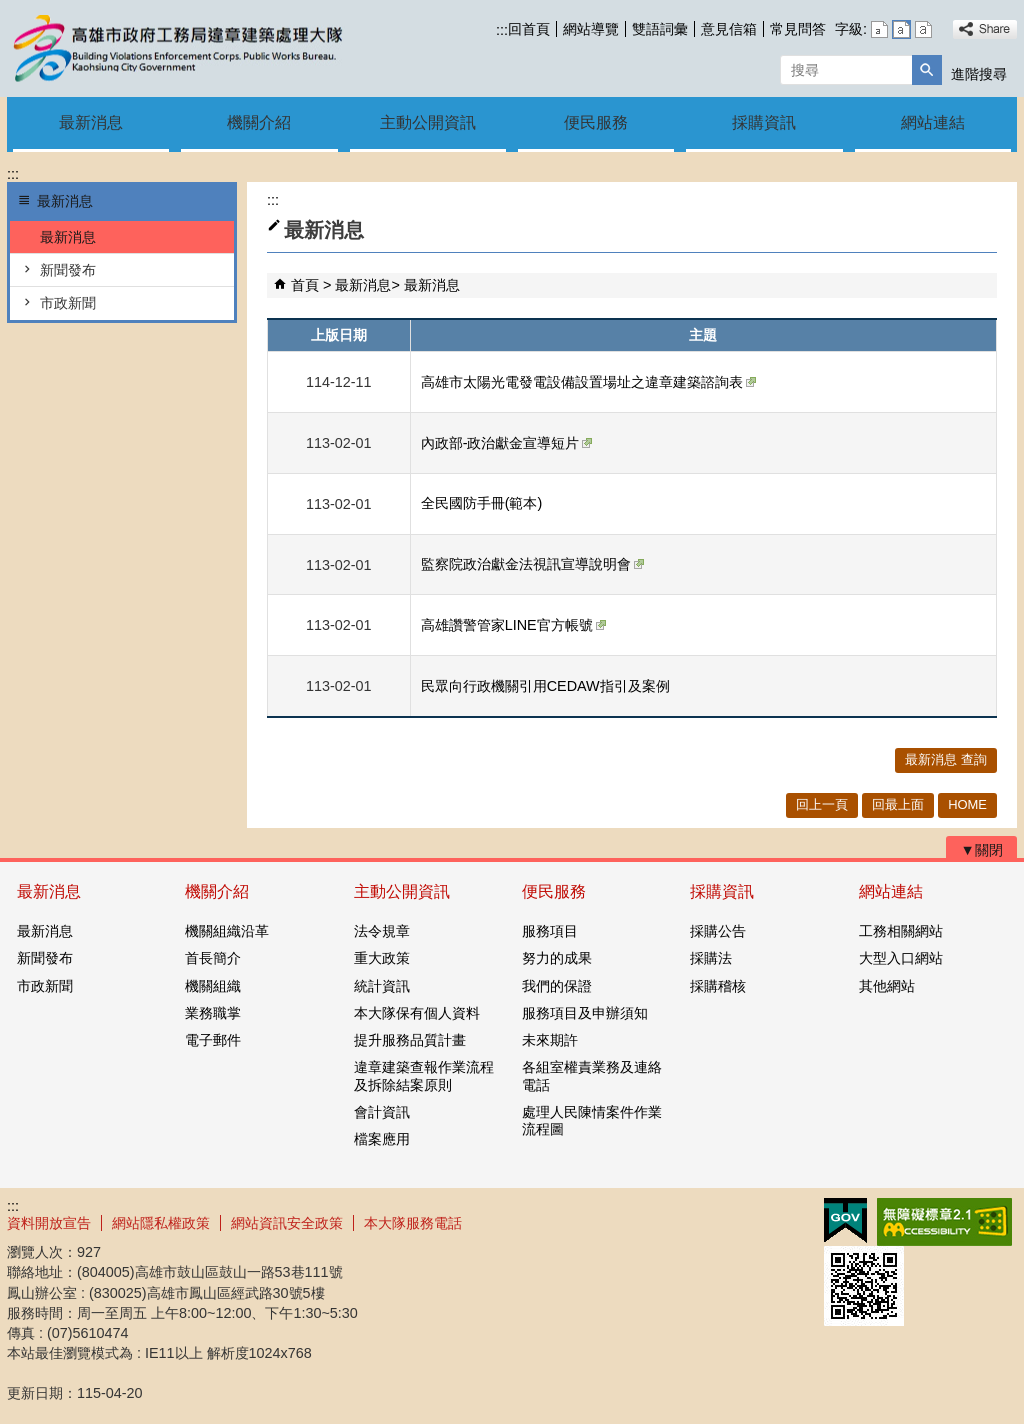 This screenshot has height=1424, width=1024. Describe the element at coordinates (550, 931) in the screenshot. I see `服務項目` at that location.